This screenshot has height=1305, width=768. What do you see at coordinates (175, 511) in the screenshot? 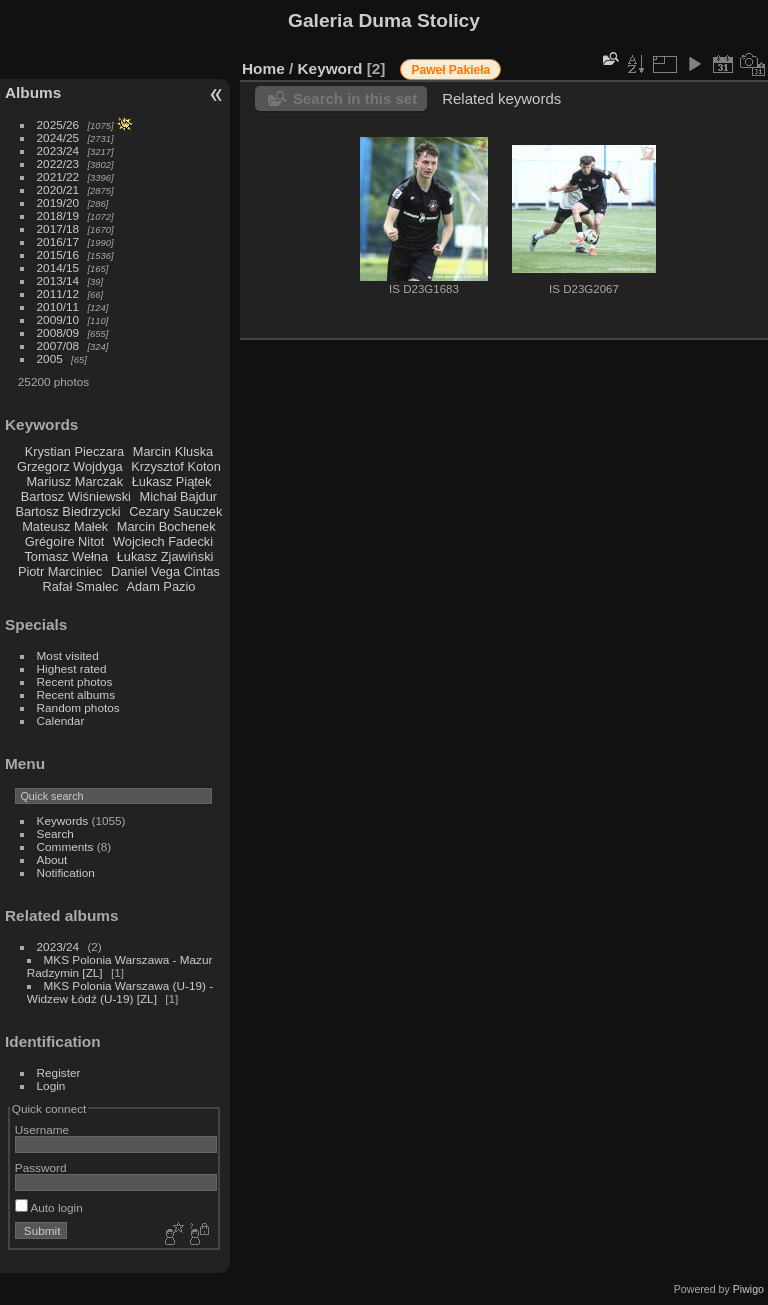
I see `Cezary Sauczek` at bounding box center [175, 511].